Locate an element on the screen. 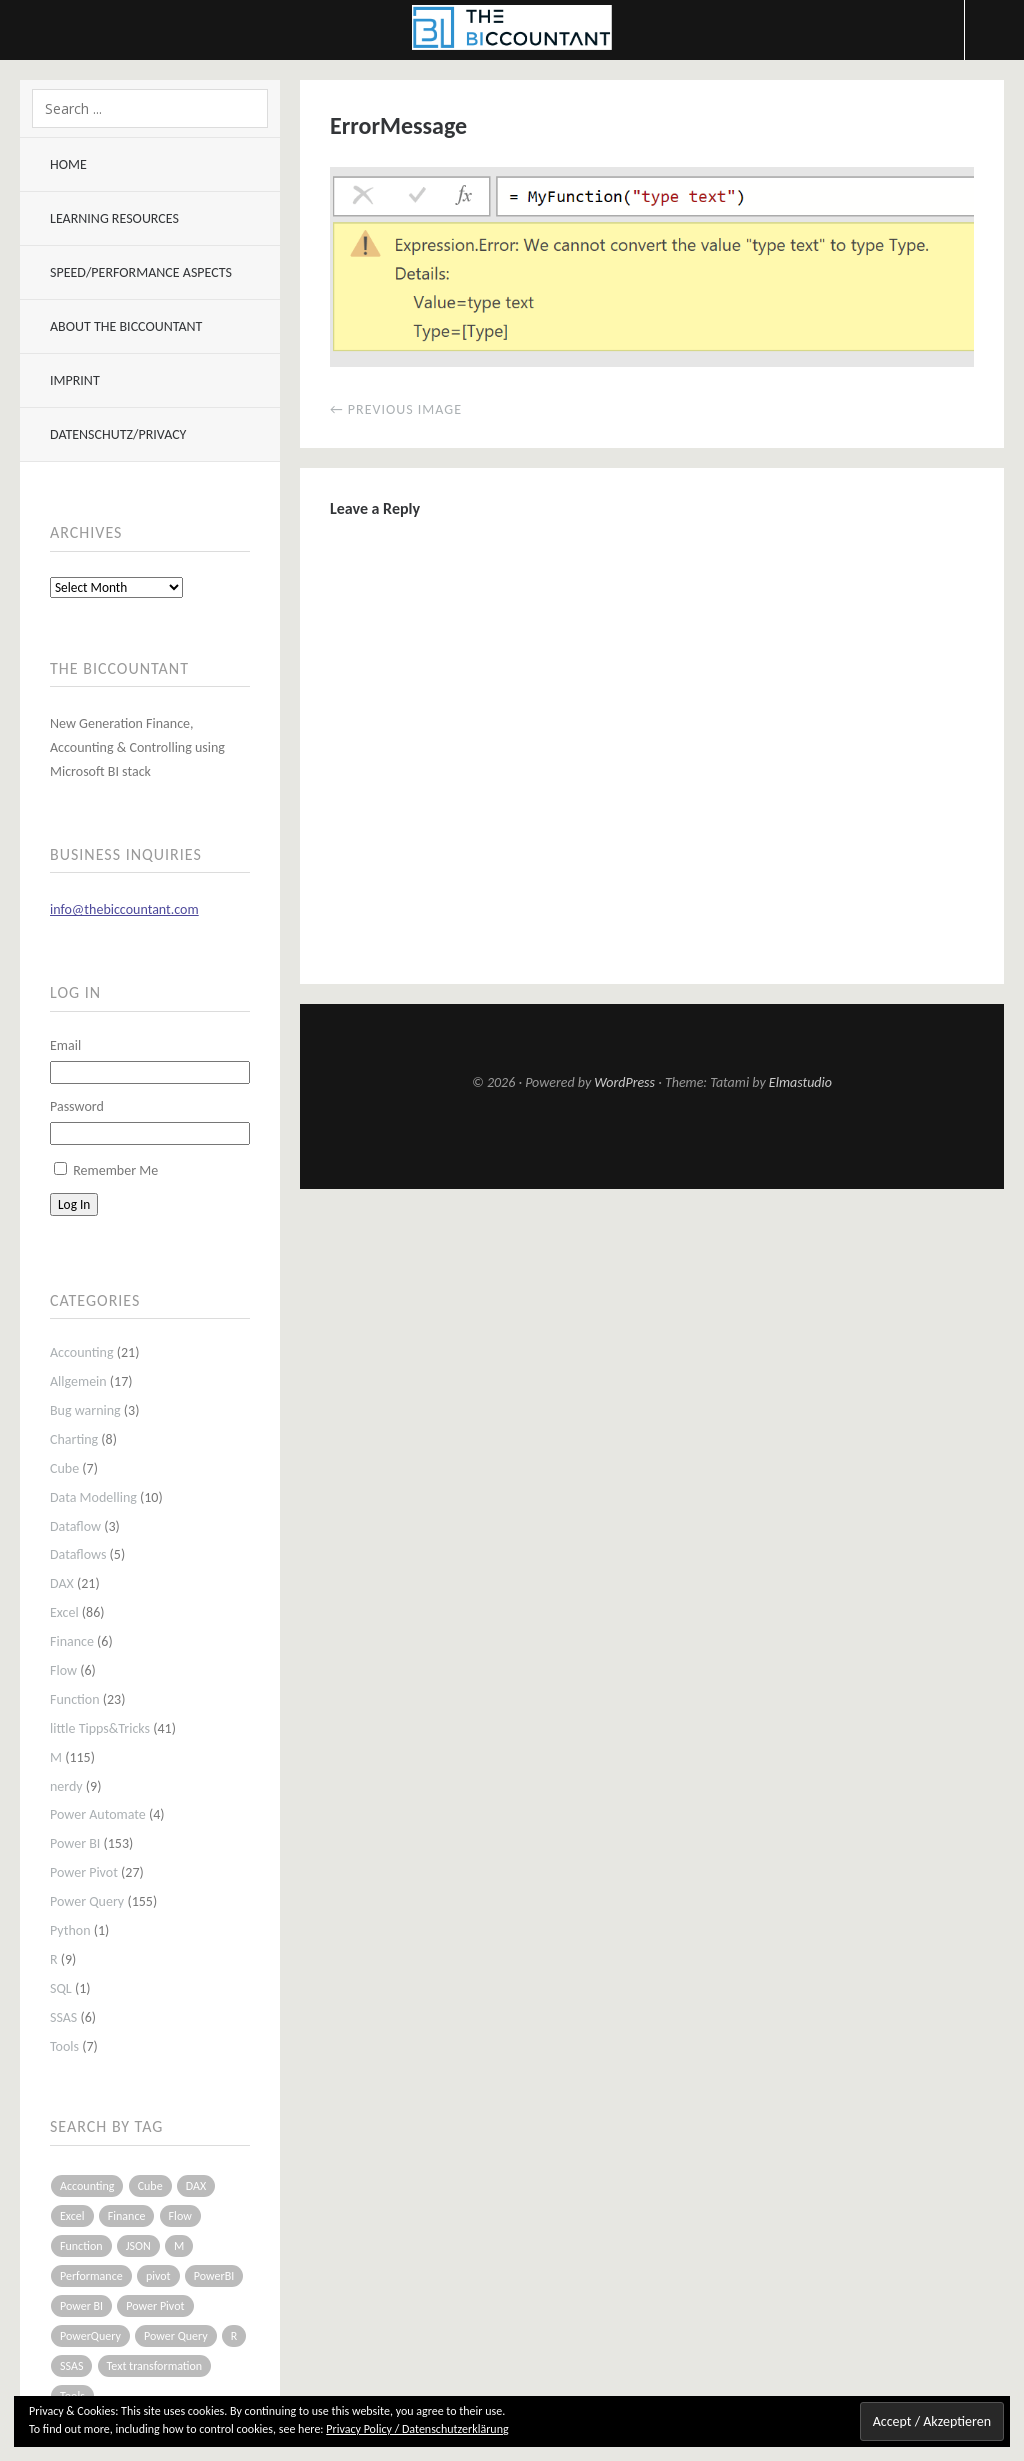 The image size is (1024, 2461). Power BI is located at coordinates (75, 1843).